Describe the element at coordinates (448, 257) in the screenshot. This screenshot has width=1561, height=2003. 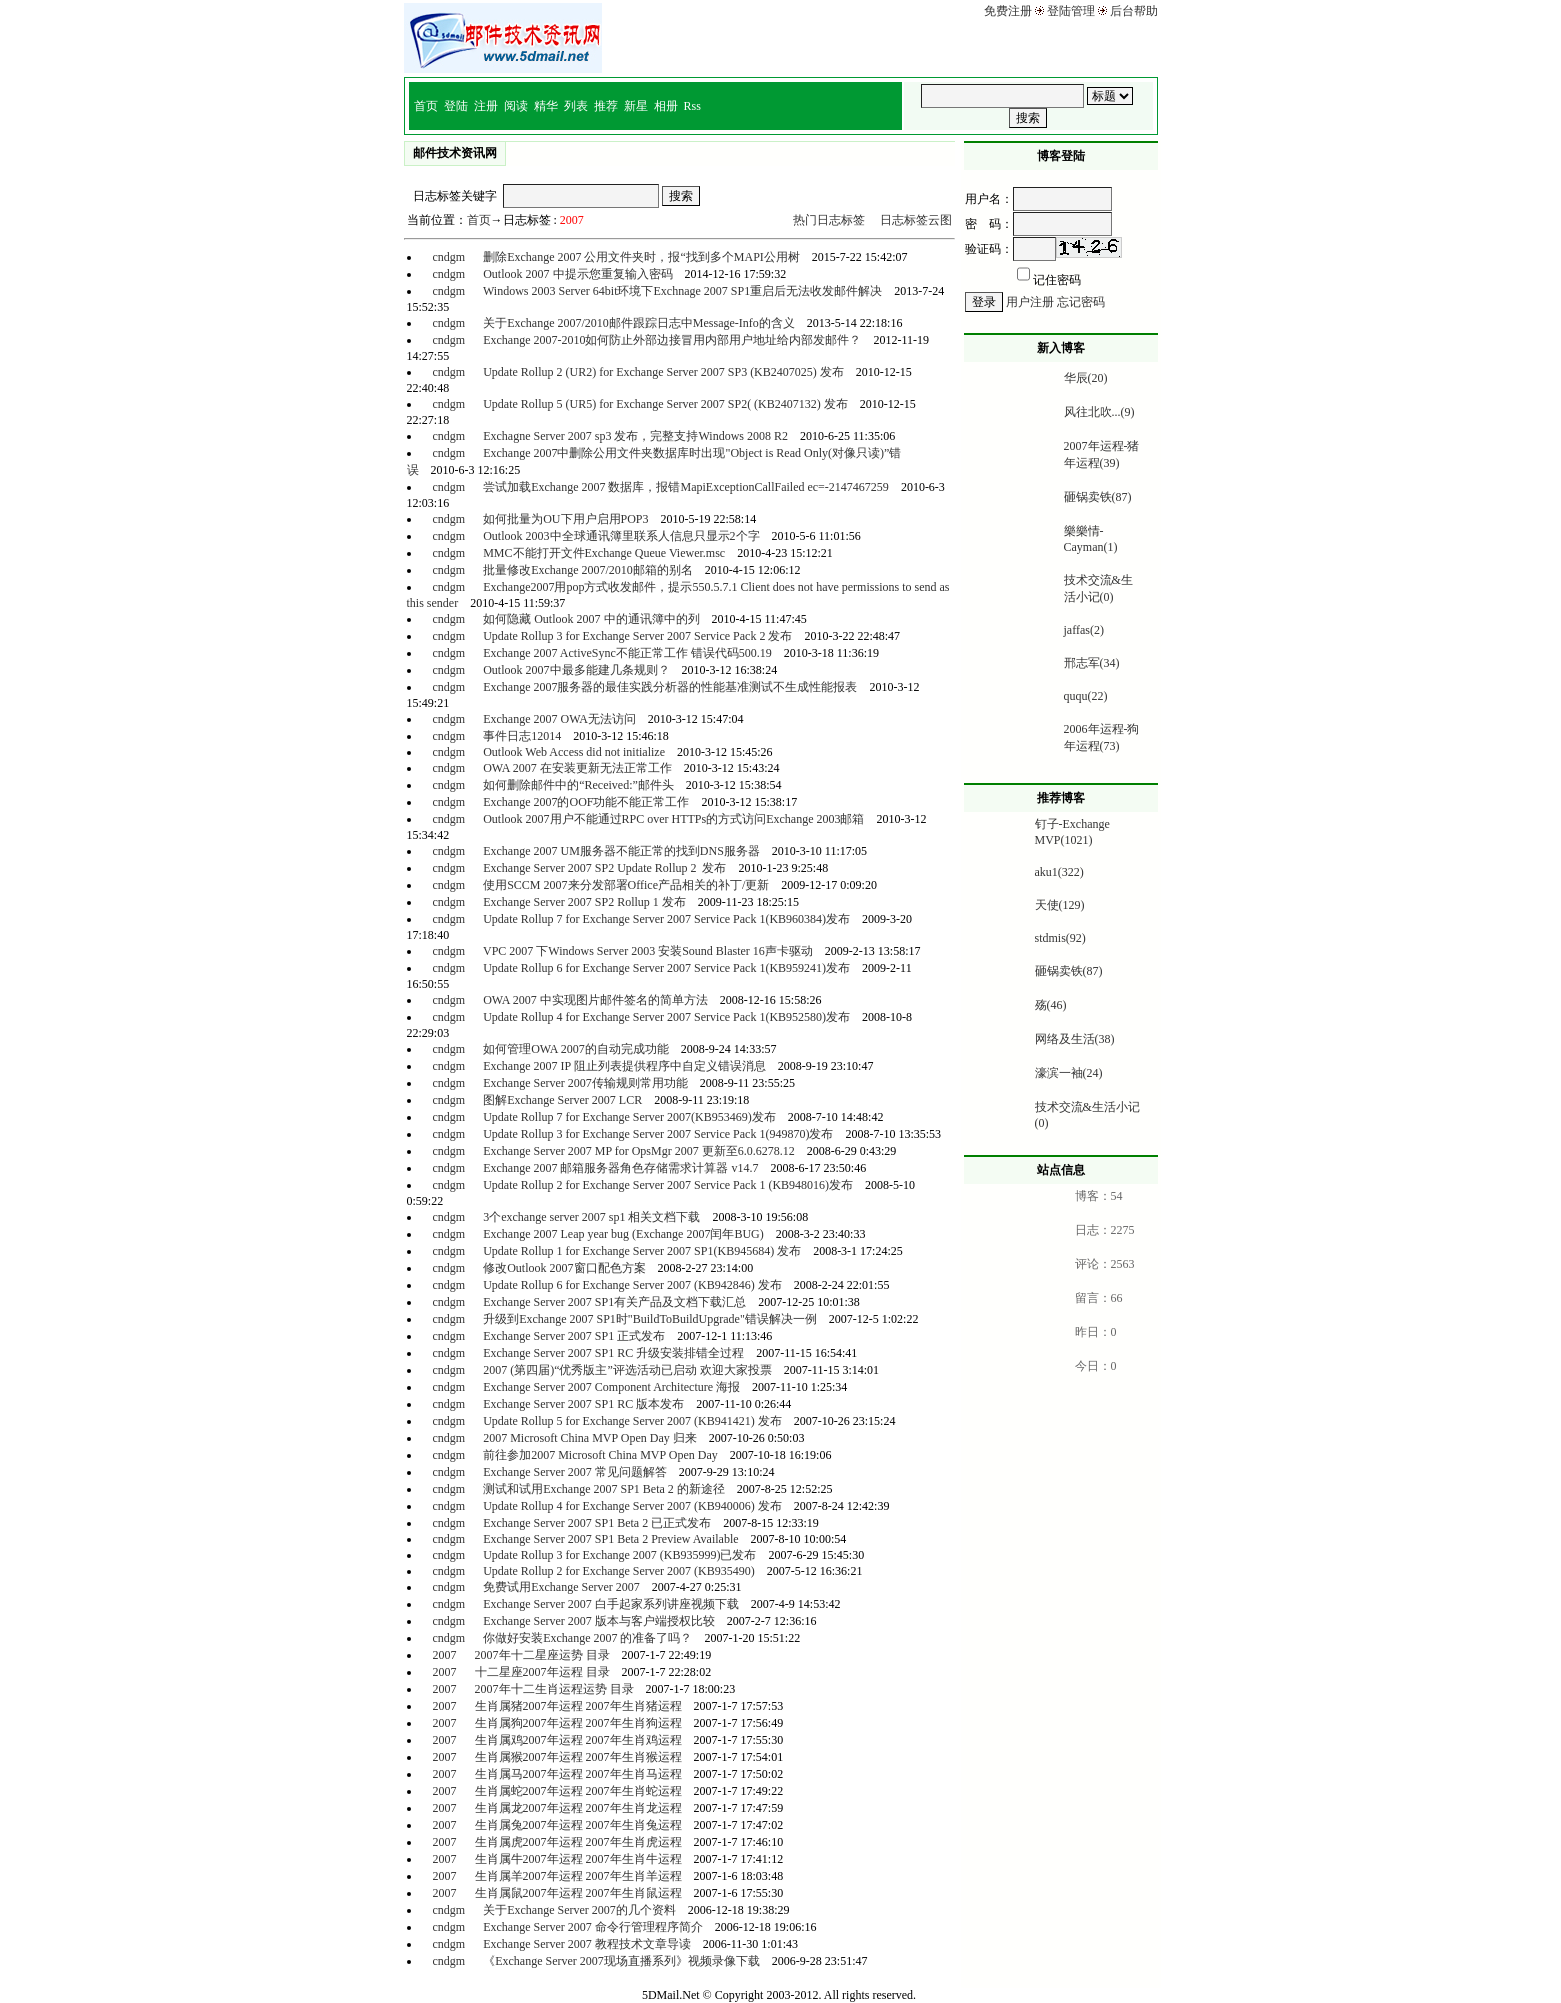
I see `cndgm` at that location.